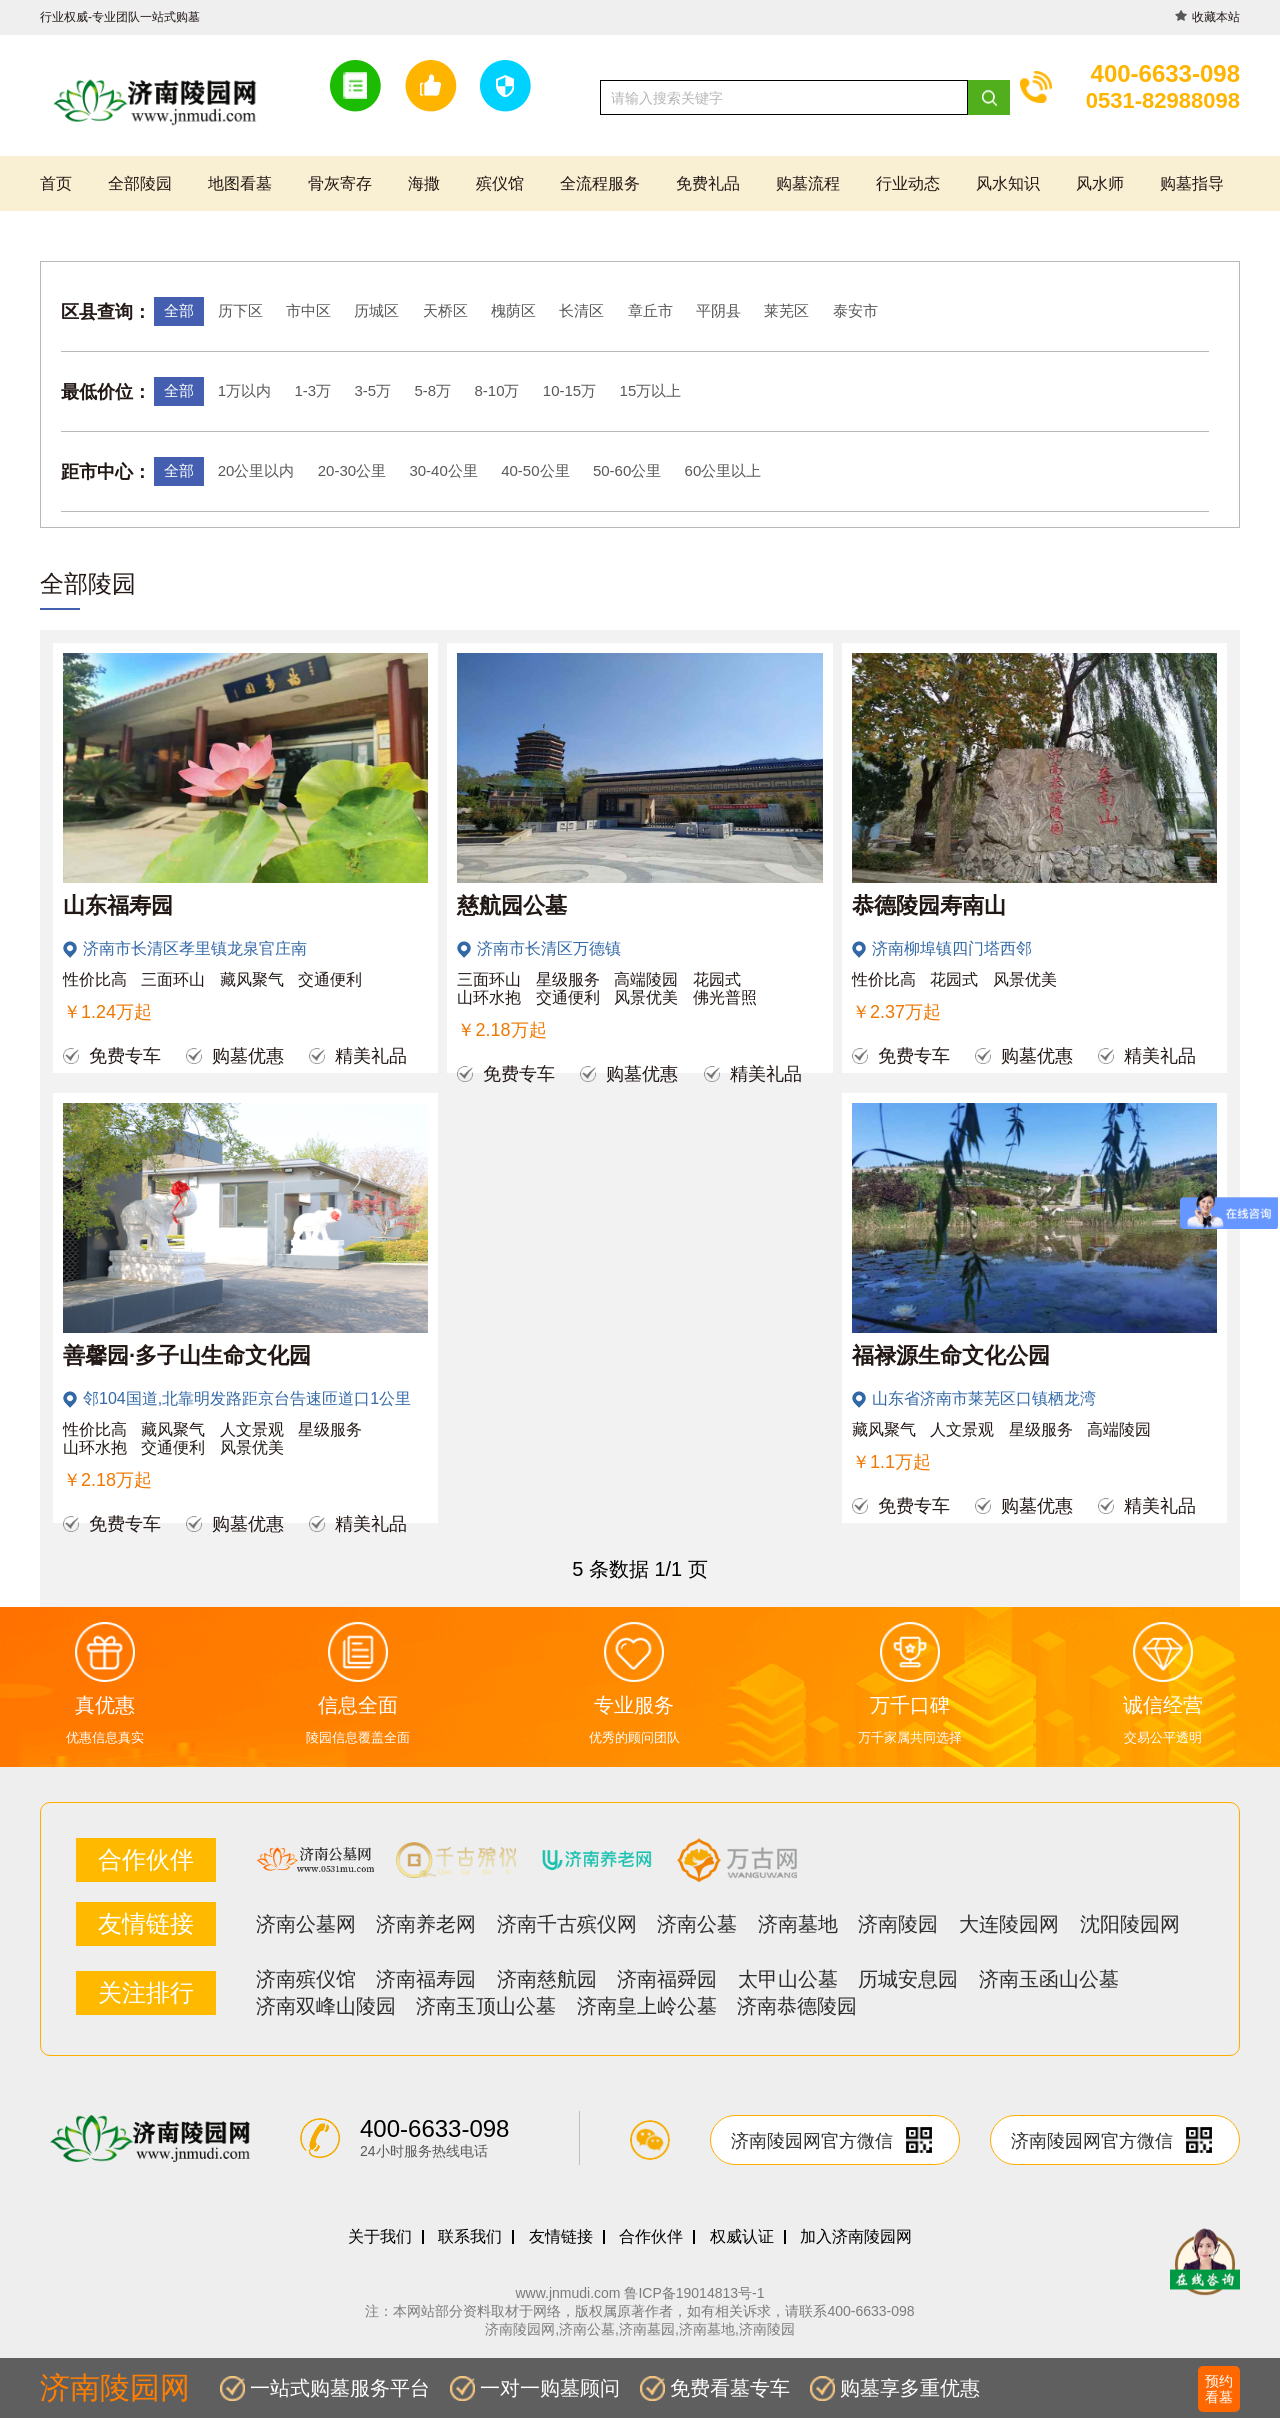 This screenshot has height=2418, width=1280. Describe the element at coordinates (908, 183) in the screenshot. I see `行业动态` at that location.